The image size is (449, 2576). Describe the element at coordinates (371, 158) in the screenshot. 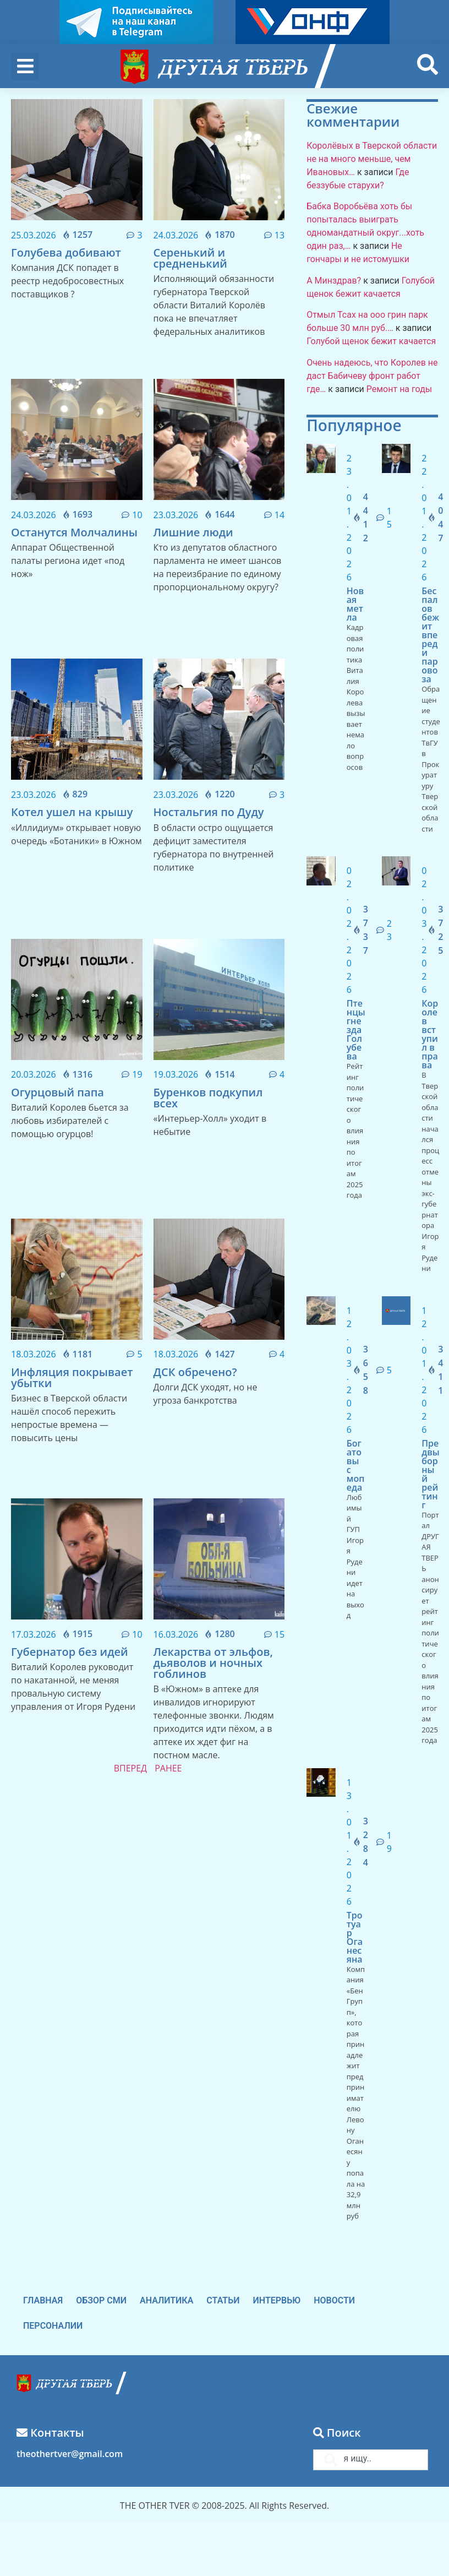

I see `Королёвых в Тверской области не на много меньше, чем Ивановых…` at that location.